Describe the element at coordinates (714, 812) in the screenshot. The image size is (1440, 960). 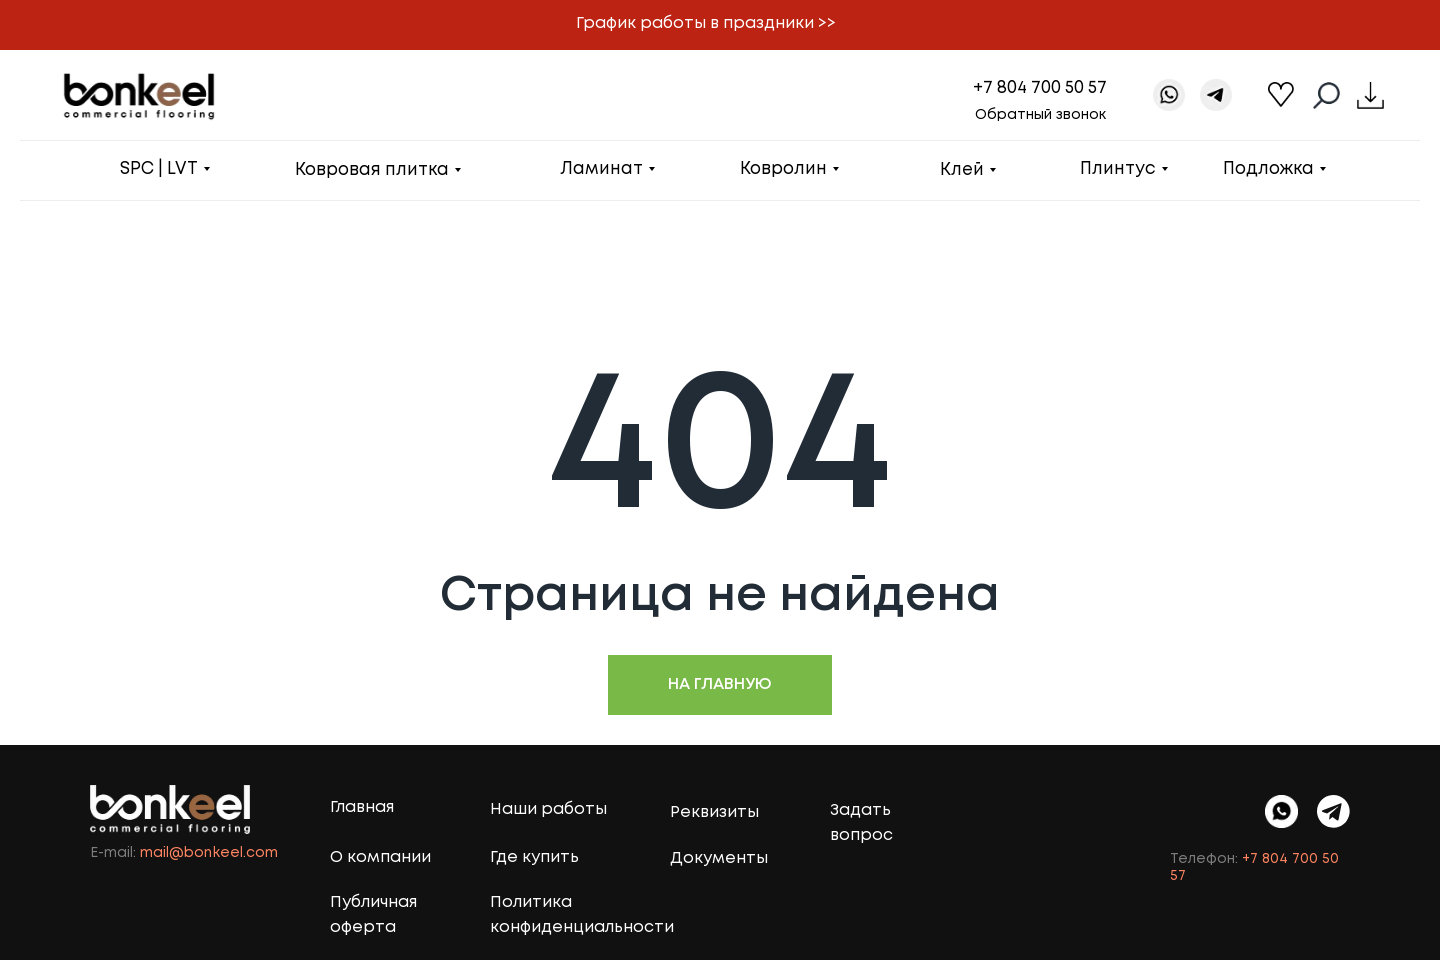
I see `Реквизиты` at that location.